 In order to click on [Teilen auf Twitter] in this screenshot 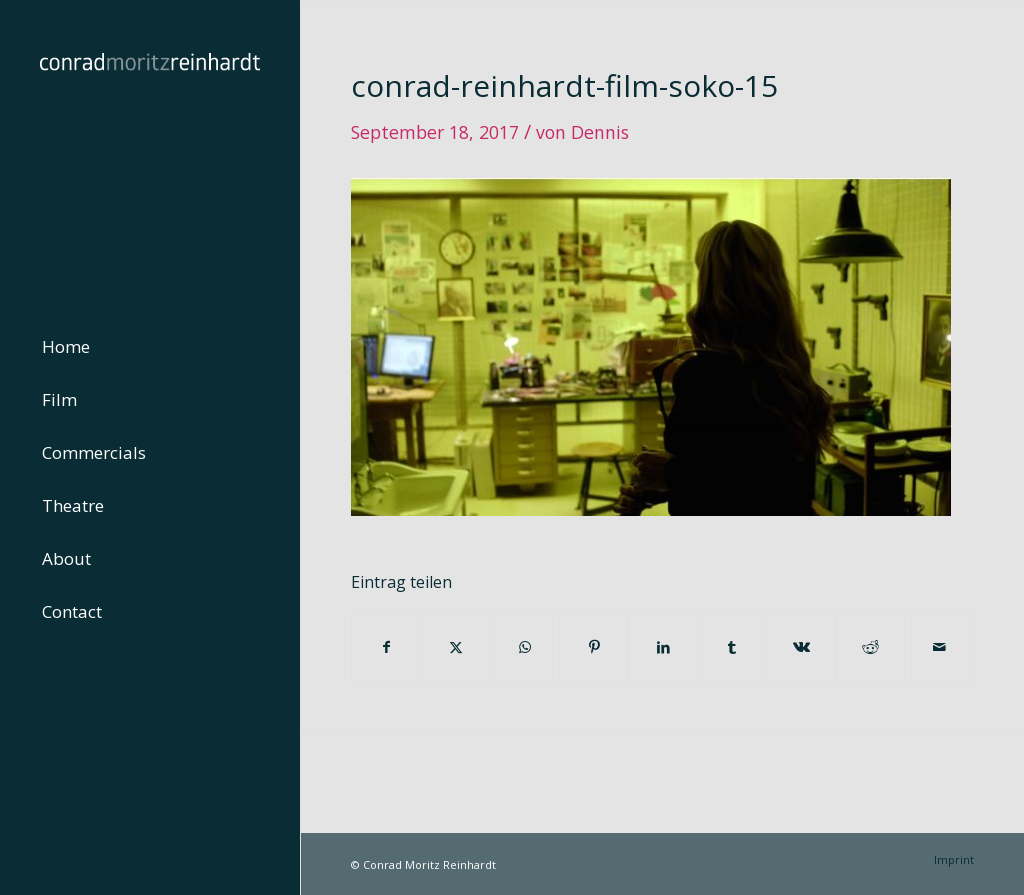, I will do `click(456, 647)`.